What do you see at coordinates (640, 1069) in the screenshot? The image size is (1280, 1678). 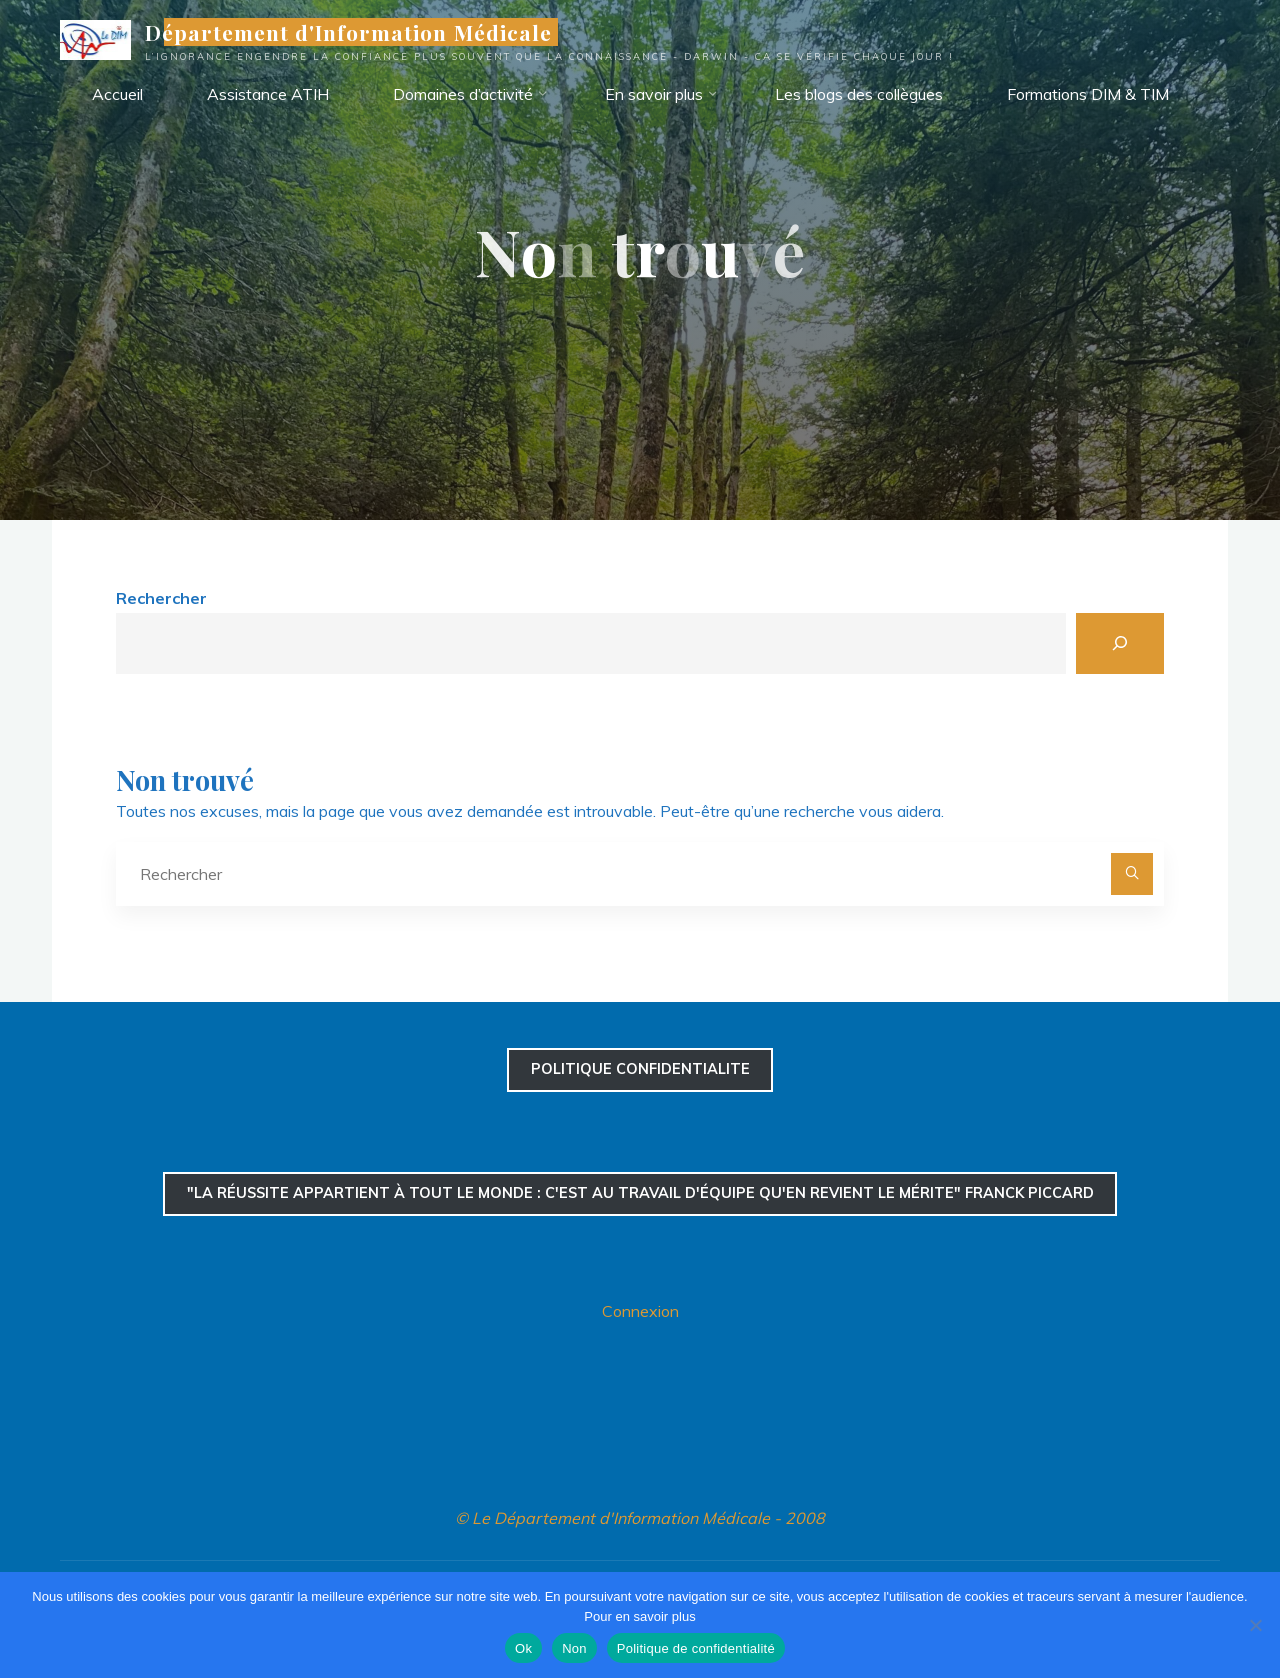 I see `confidentialite` at bounding box center [640, 1069].